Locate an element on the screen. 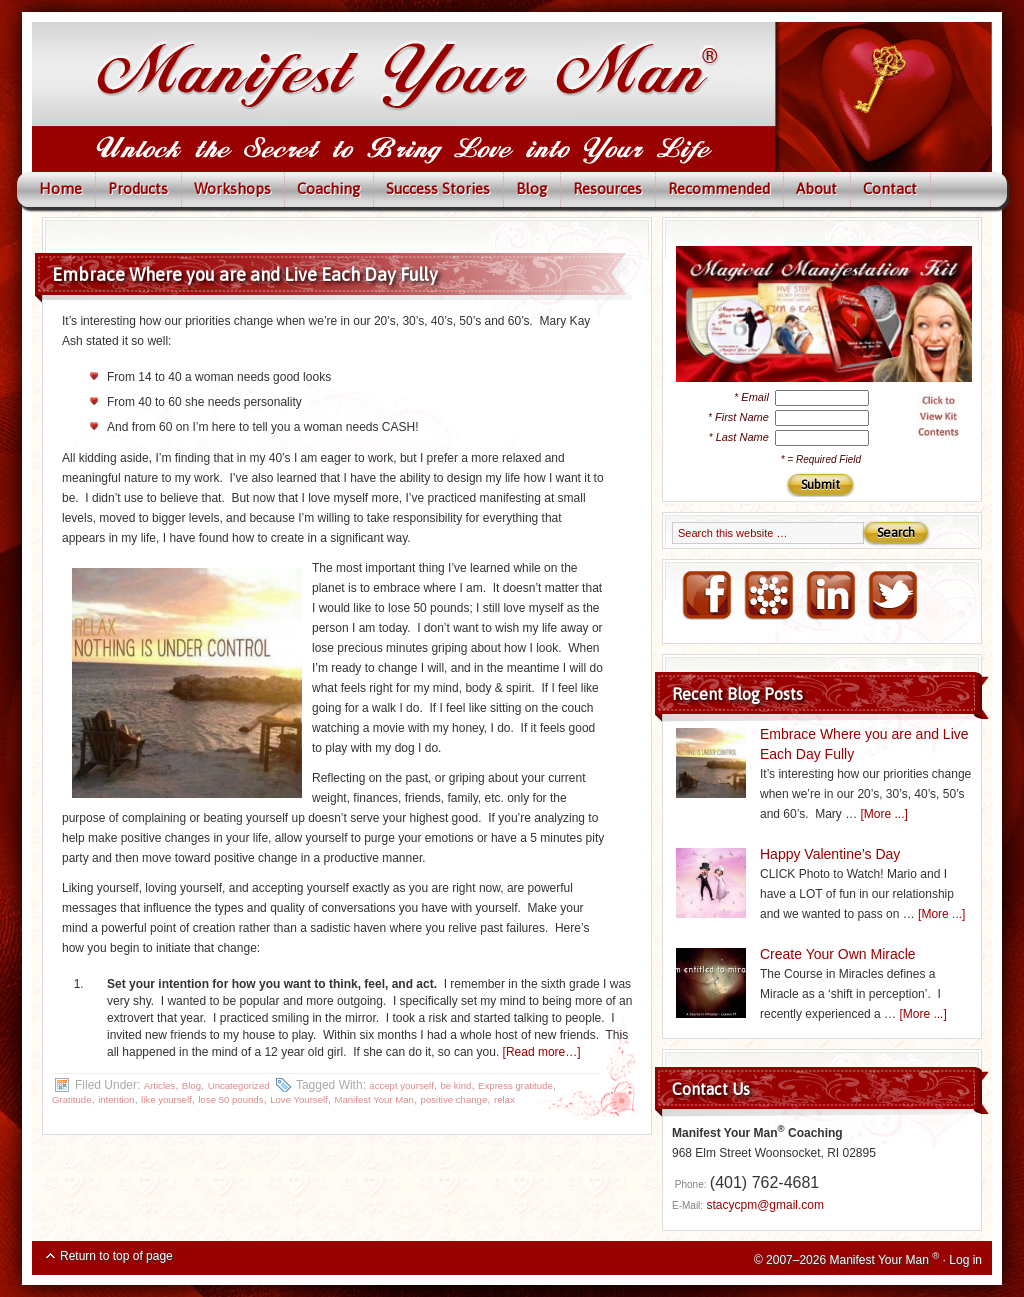 This screenshot has height=1297, width=1024. lose 50 pounds is located at coordinates (230, 1099).